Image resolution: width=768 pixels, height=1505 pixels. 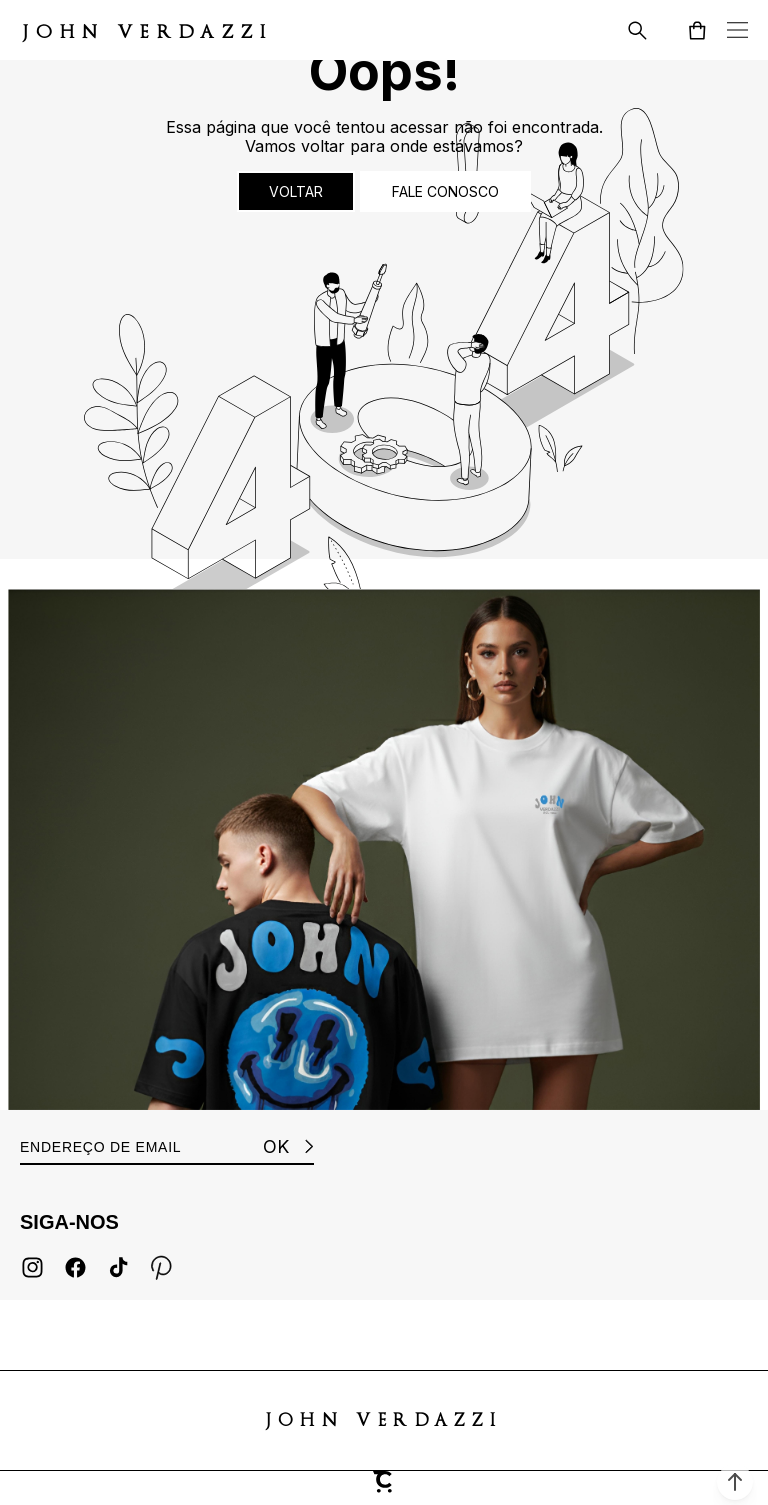 What do you see at coordinates (384, 1488) in the screenshot?
I see `[Site Convertr]` at bounding box center [384, 1488].